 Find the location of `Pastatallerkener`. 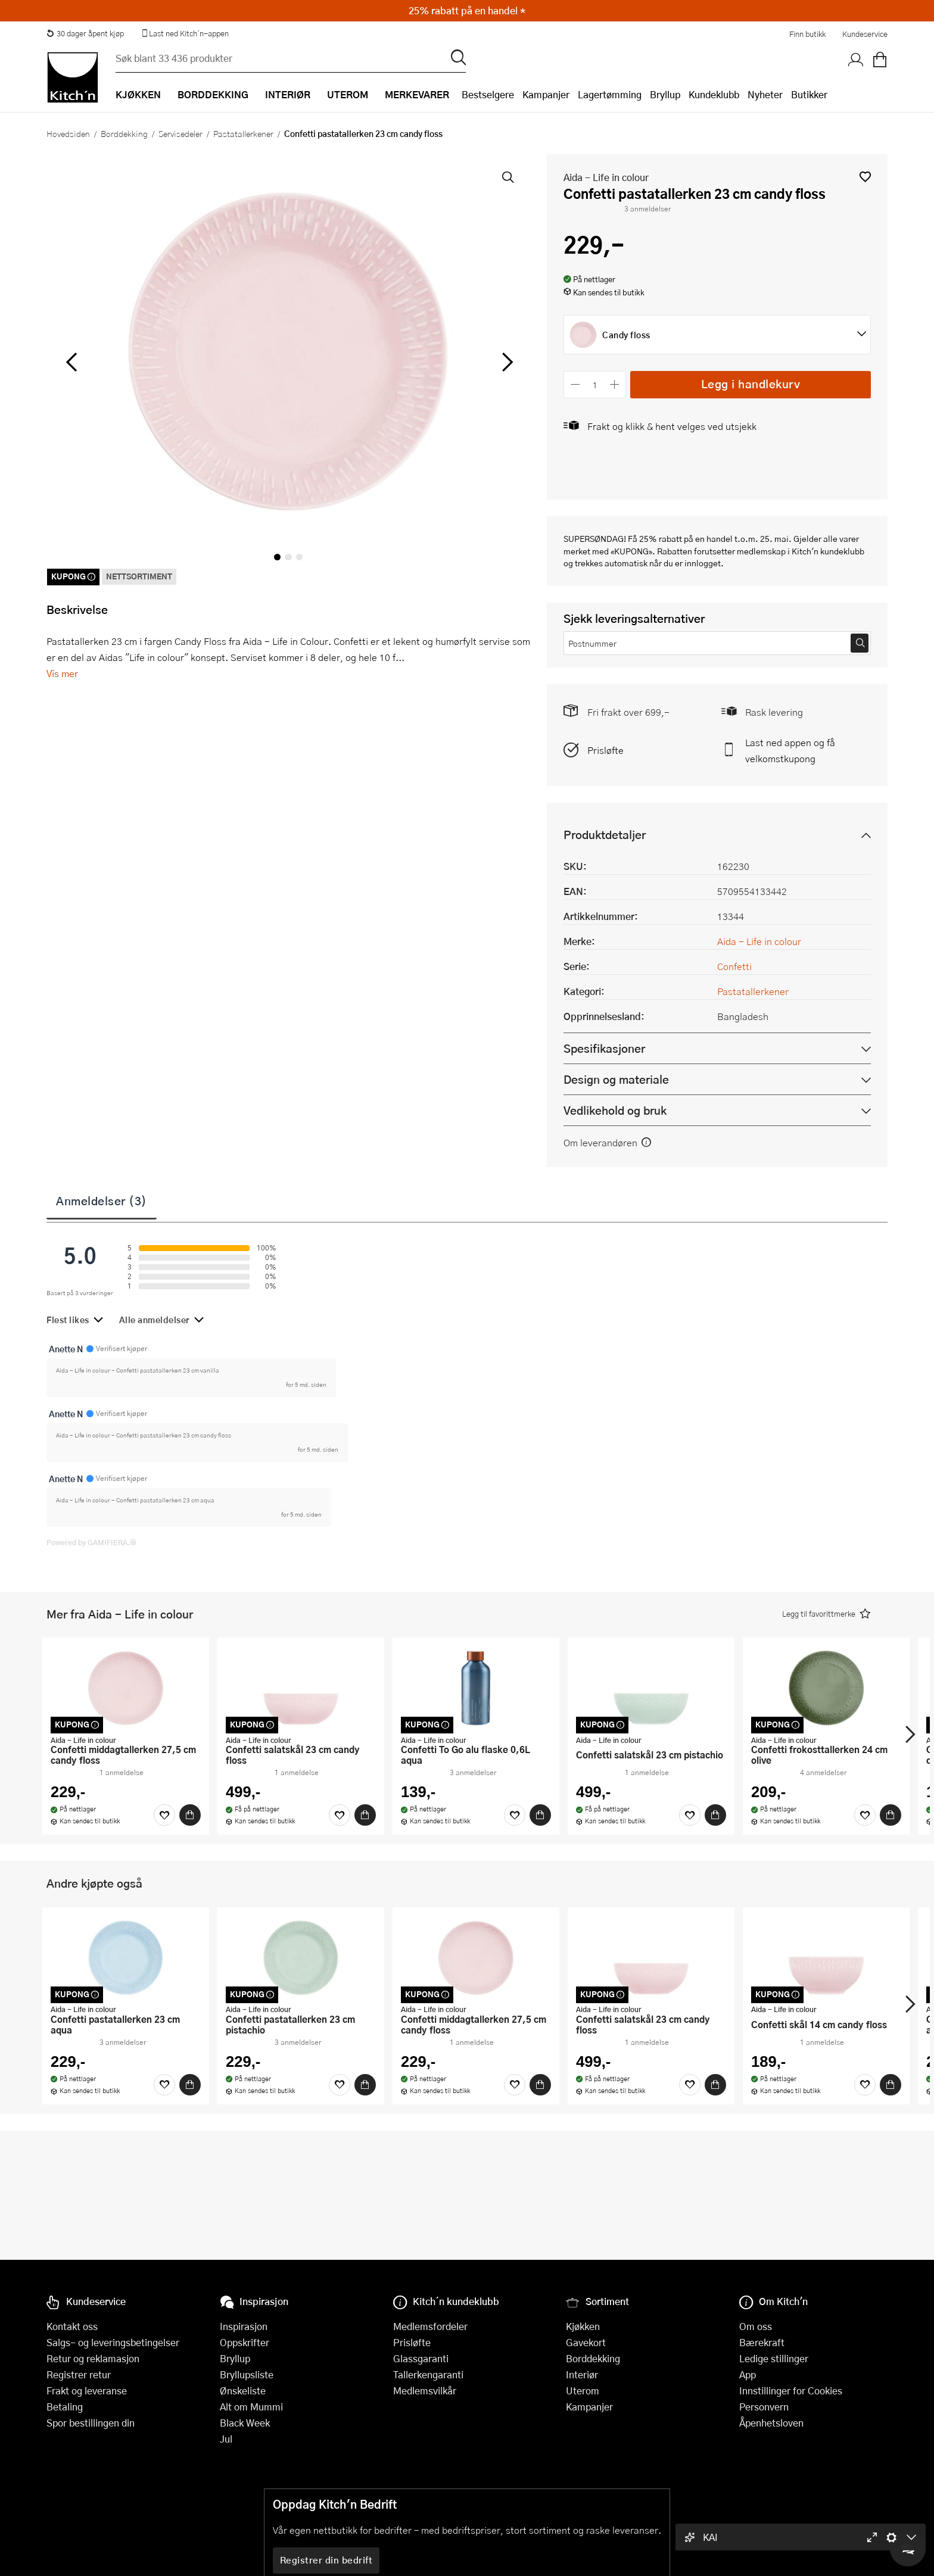

Pastatallerkener is located at coordinates (243, 133).